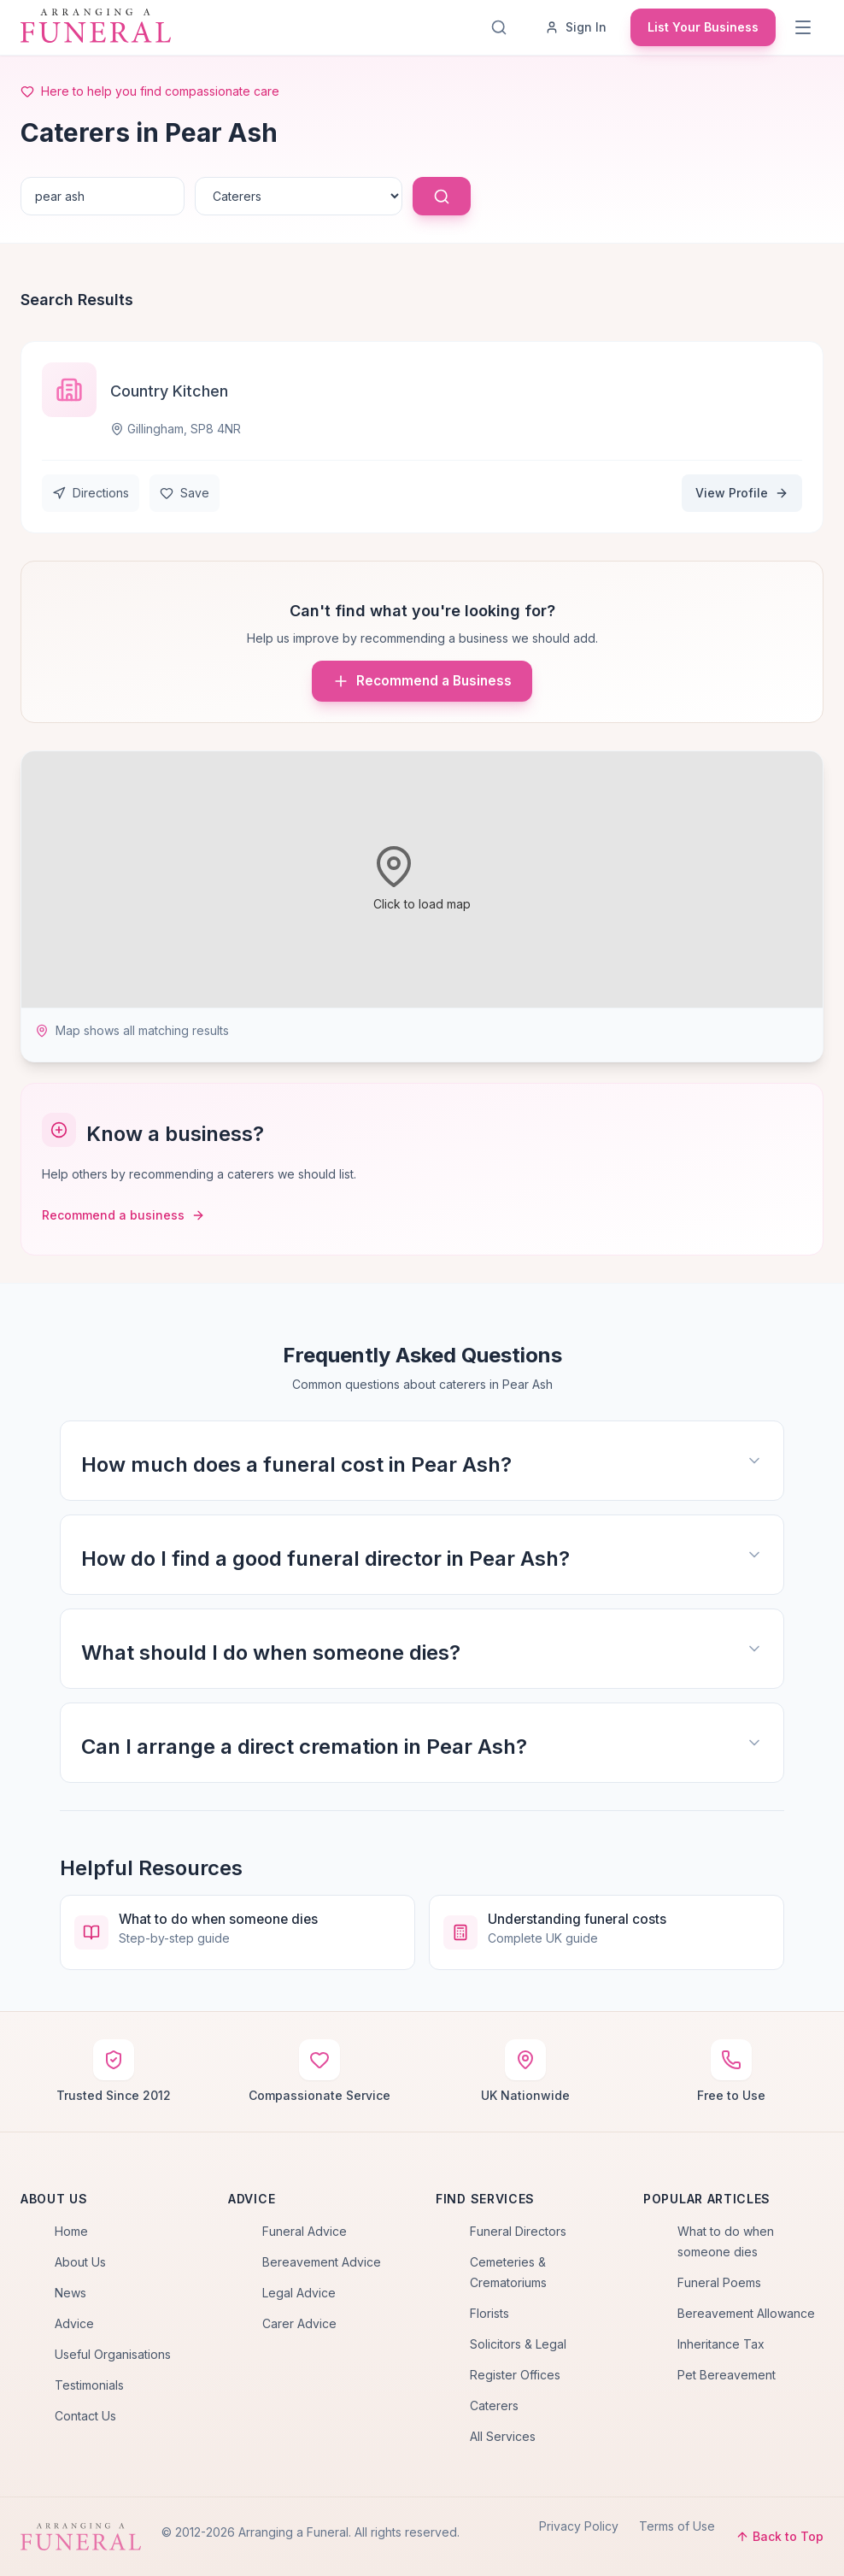 The width and height of the screenshot is (844, 2576). What do you see at coordinates (489, 2313) in the screenshot?
I see `Florists` at bounding box center [489, 2313].